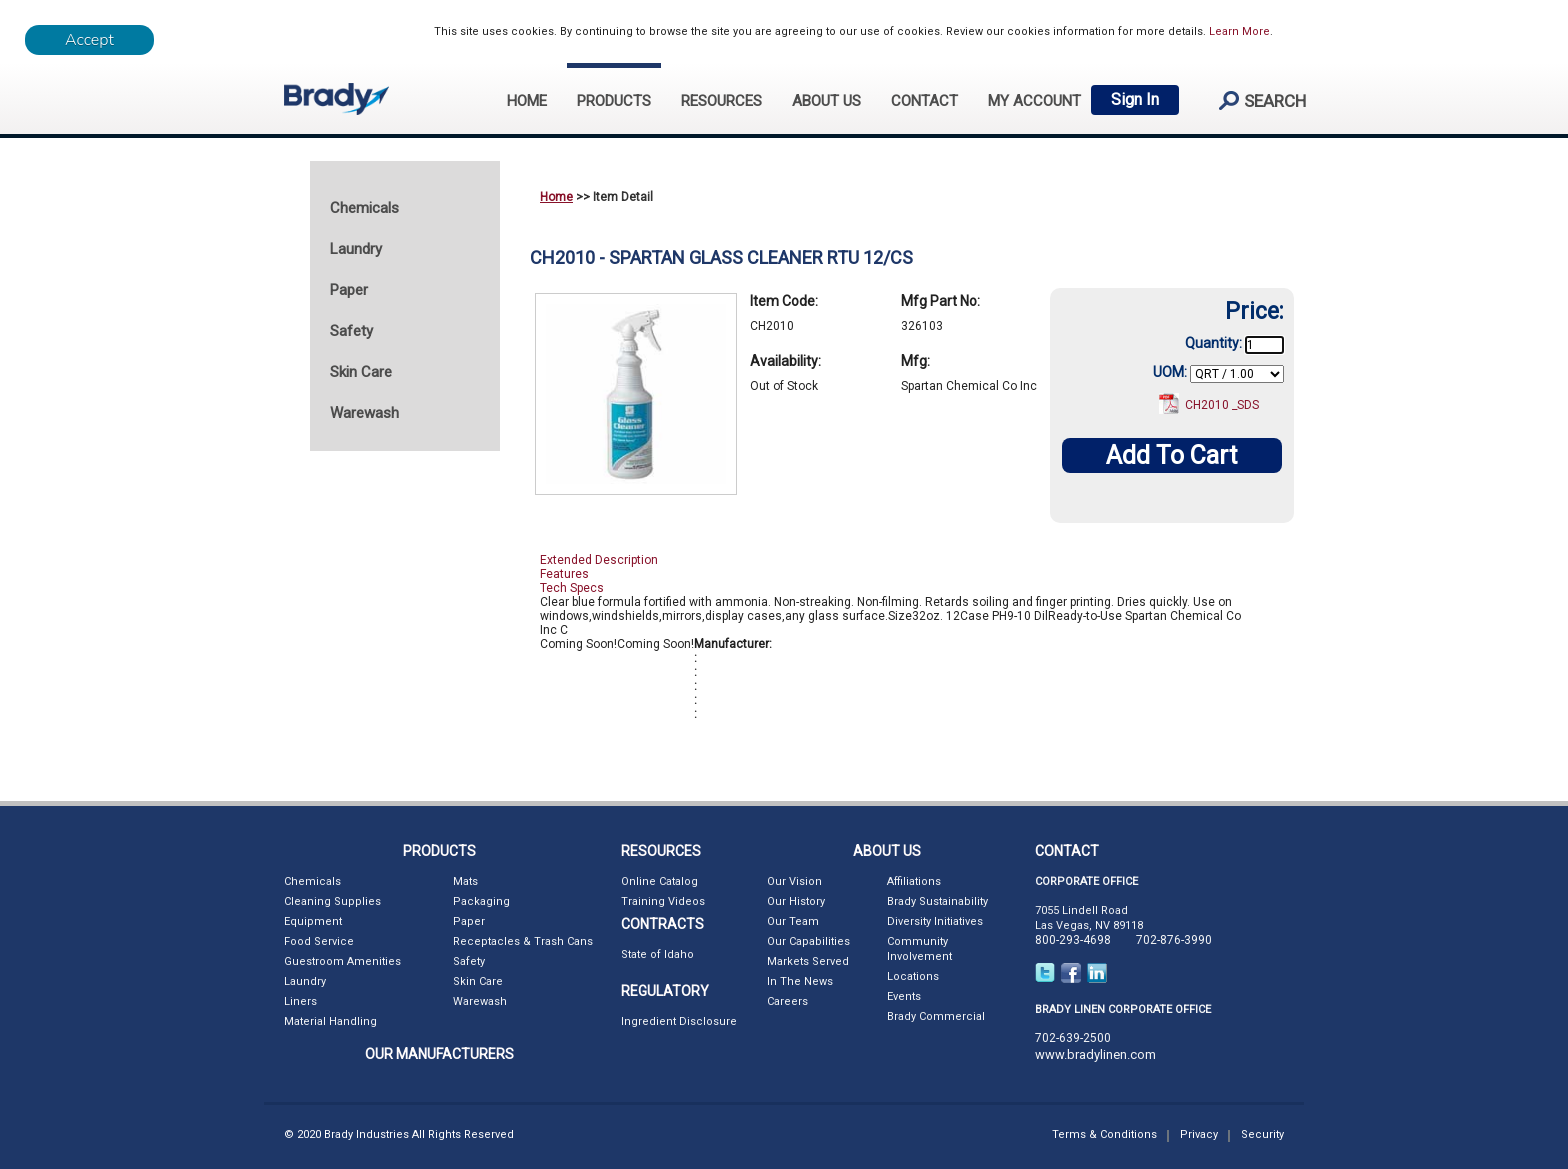 The width and height of the screenshot is (1568, 1169). I want to click on Sign In, so click(1135, 99).